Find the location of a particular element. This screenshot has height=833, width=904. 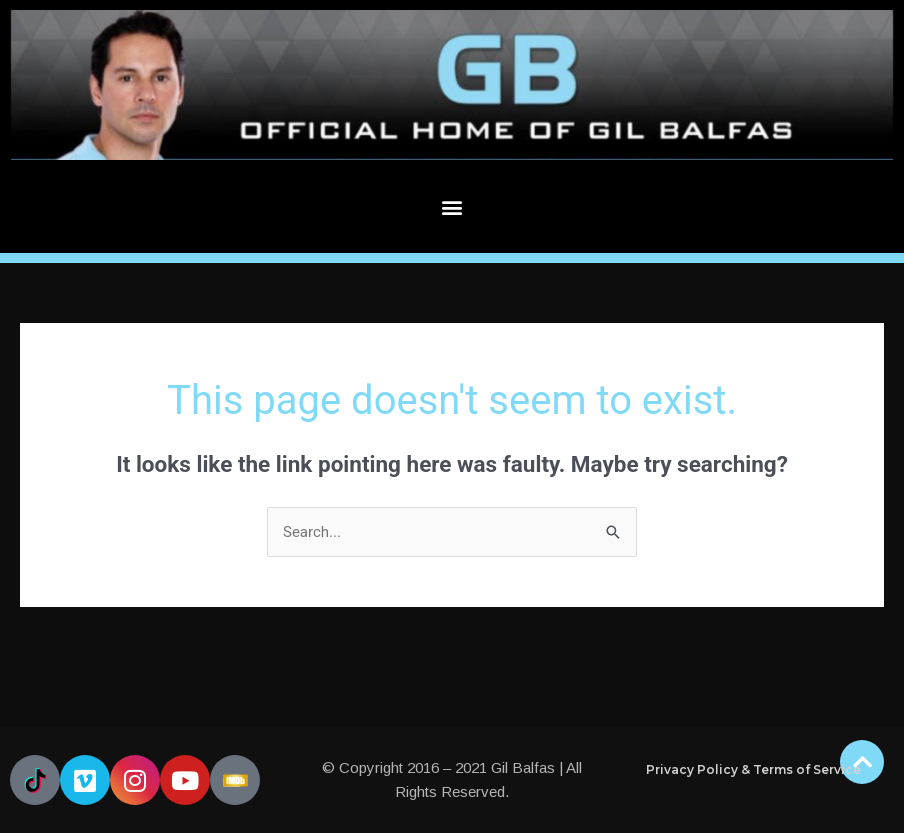

[button] is located at coordinates (452, 206).